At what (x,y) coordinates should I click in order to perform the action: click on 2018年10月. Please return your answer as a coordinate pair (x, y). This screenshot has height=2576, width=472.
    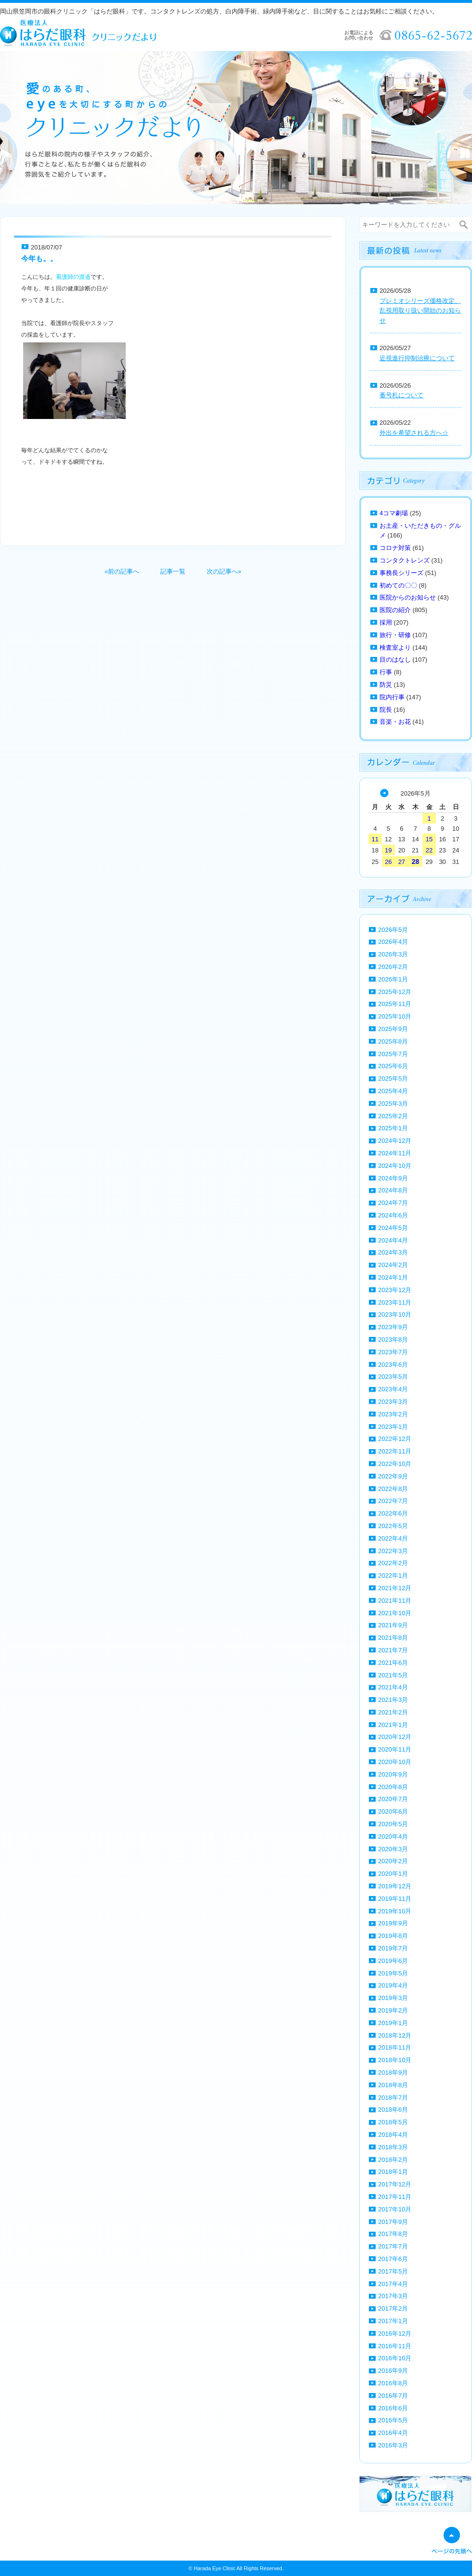
    Looking at the image, I should click on (394, 2060).